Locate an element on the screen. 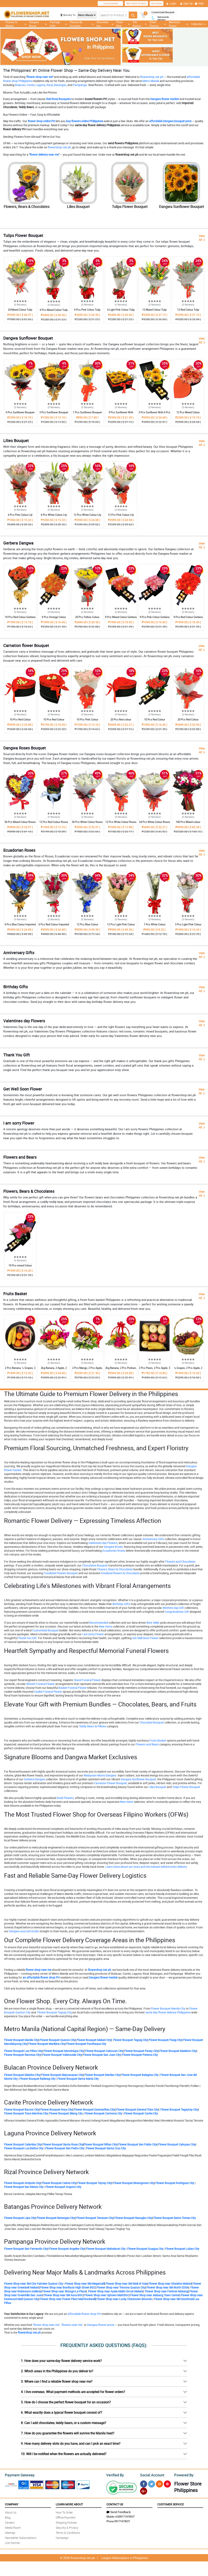 The width and height of the screenshot is (208, 2576). New Items is located at coordinates (156, 3).